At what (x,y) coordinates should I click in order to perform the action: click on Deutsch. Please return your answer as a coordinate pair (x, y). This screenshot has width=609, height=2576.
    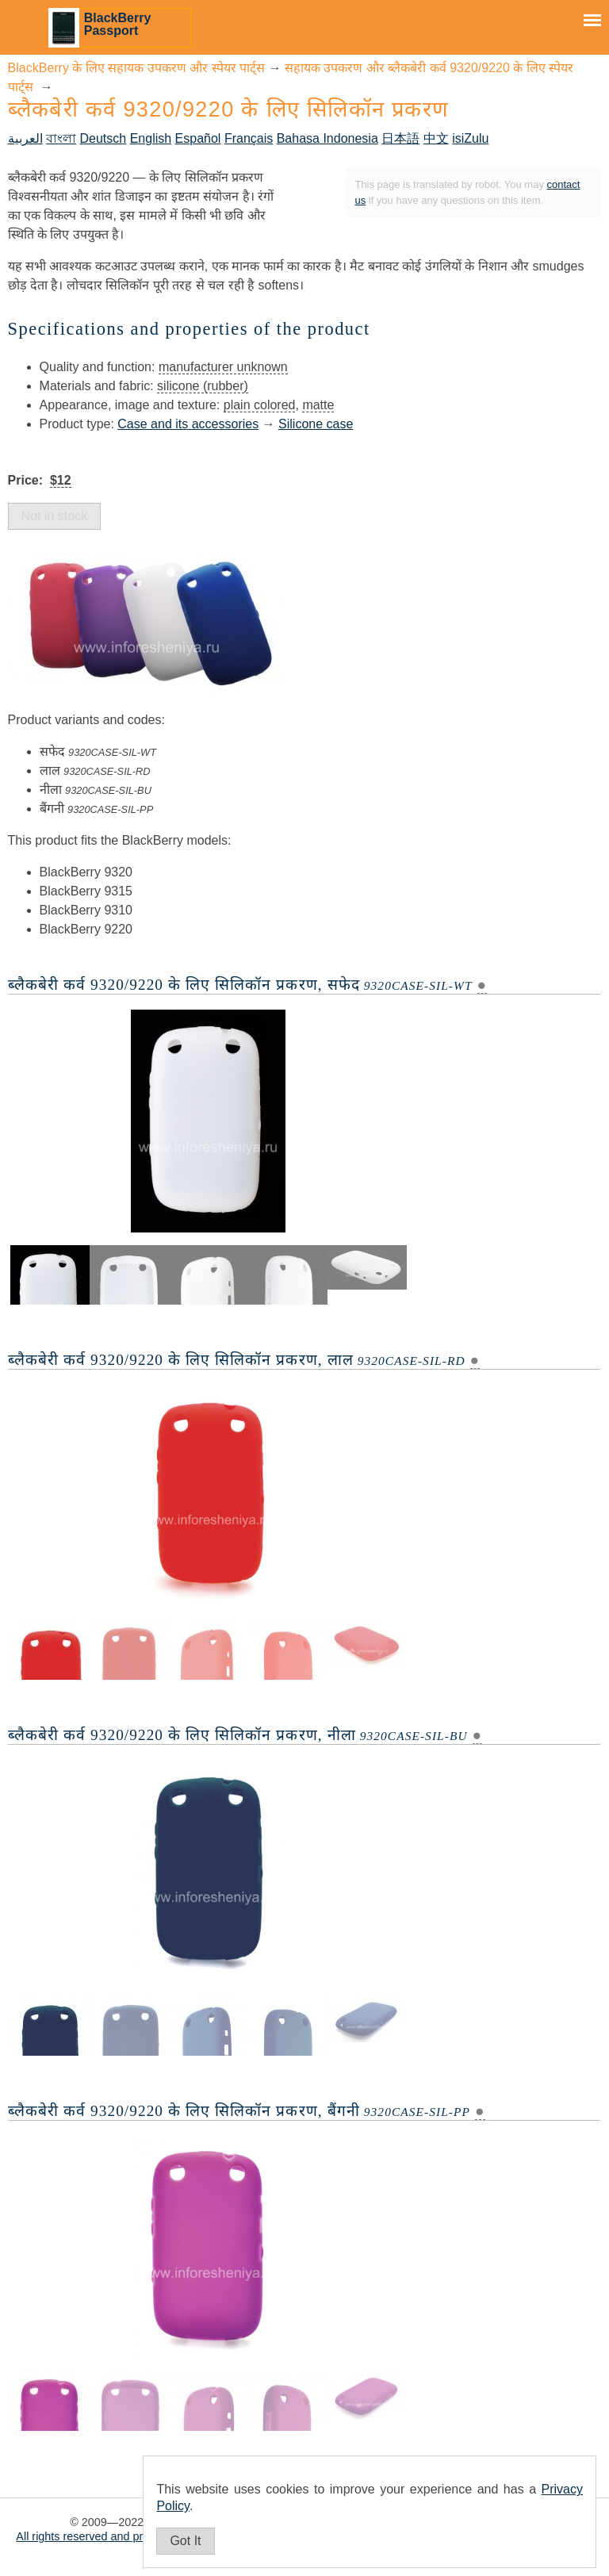
    Looking at the image, I should click on (103, 138).